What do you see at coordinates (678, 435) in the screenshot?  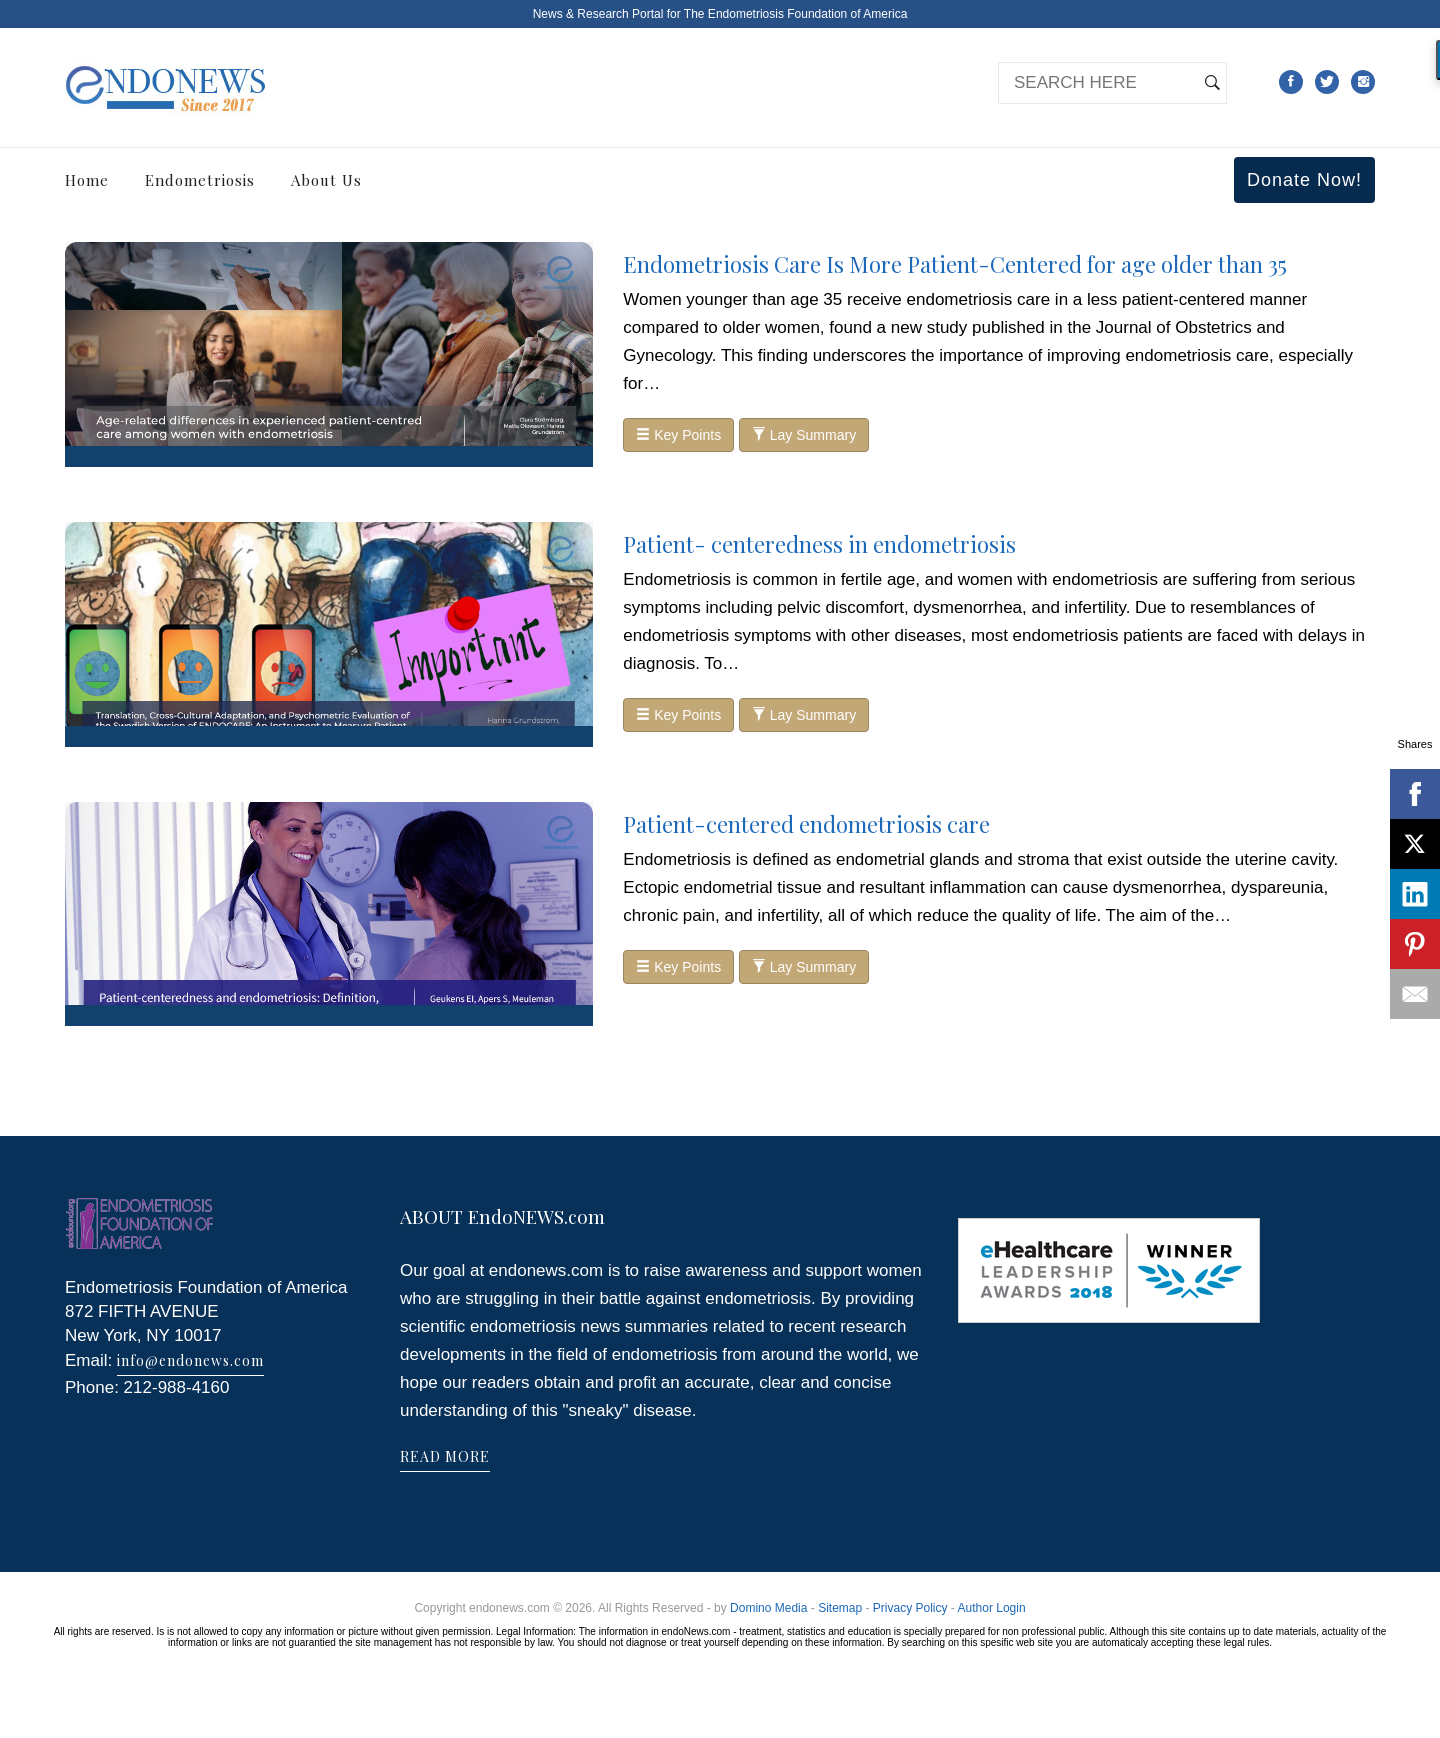 I see `Key Points` at bounding box center [678, 435].